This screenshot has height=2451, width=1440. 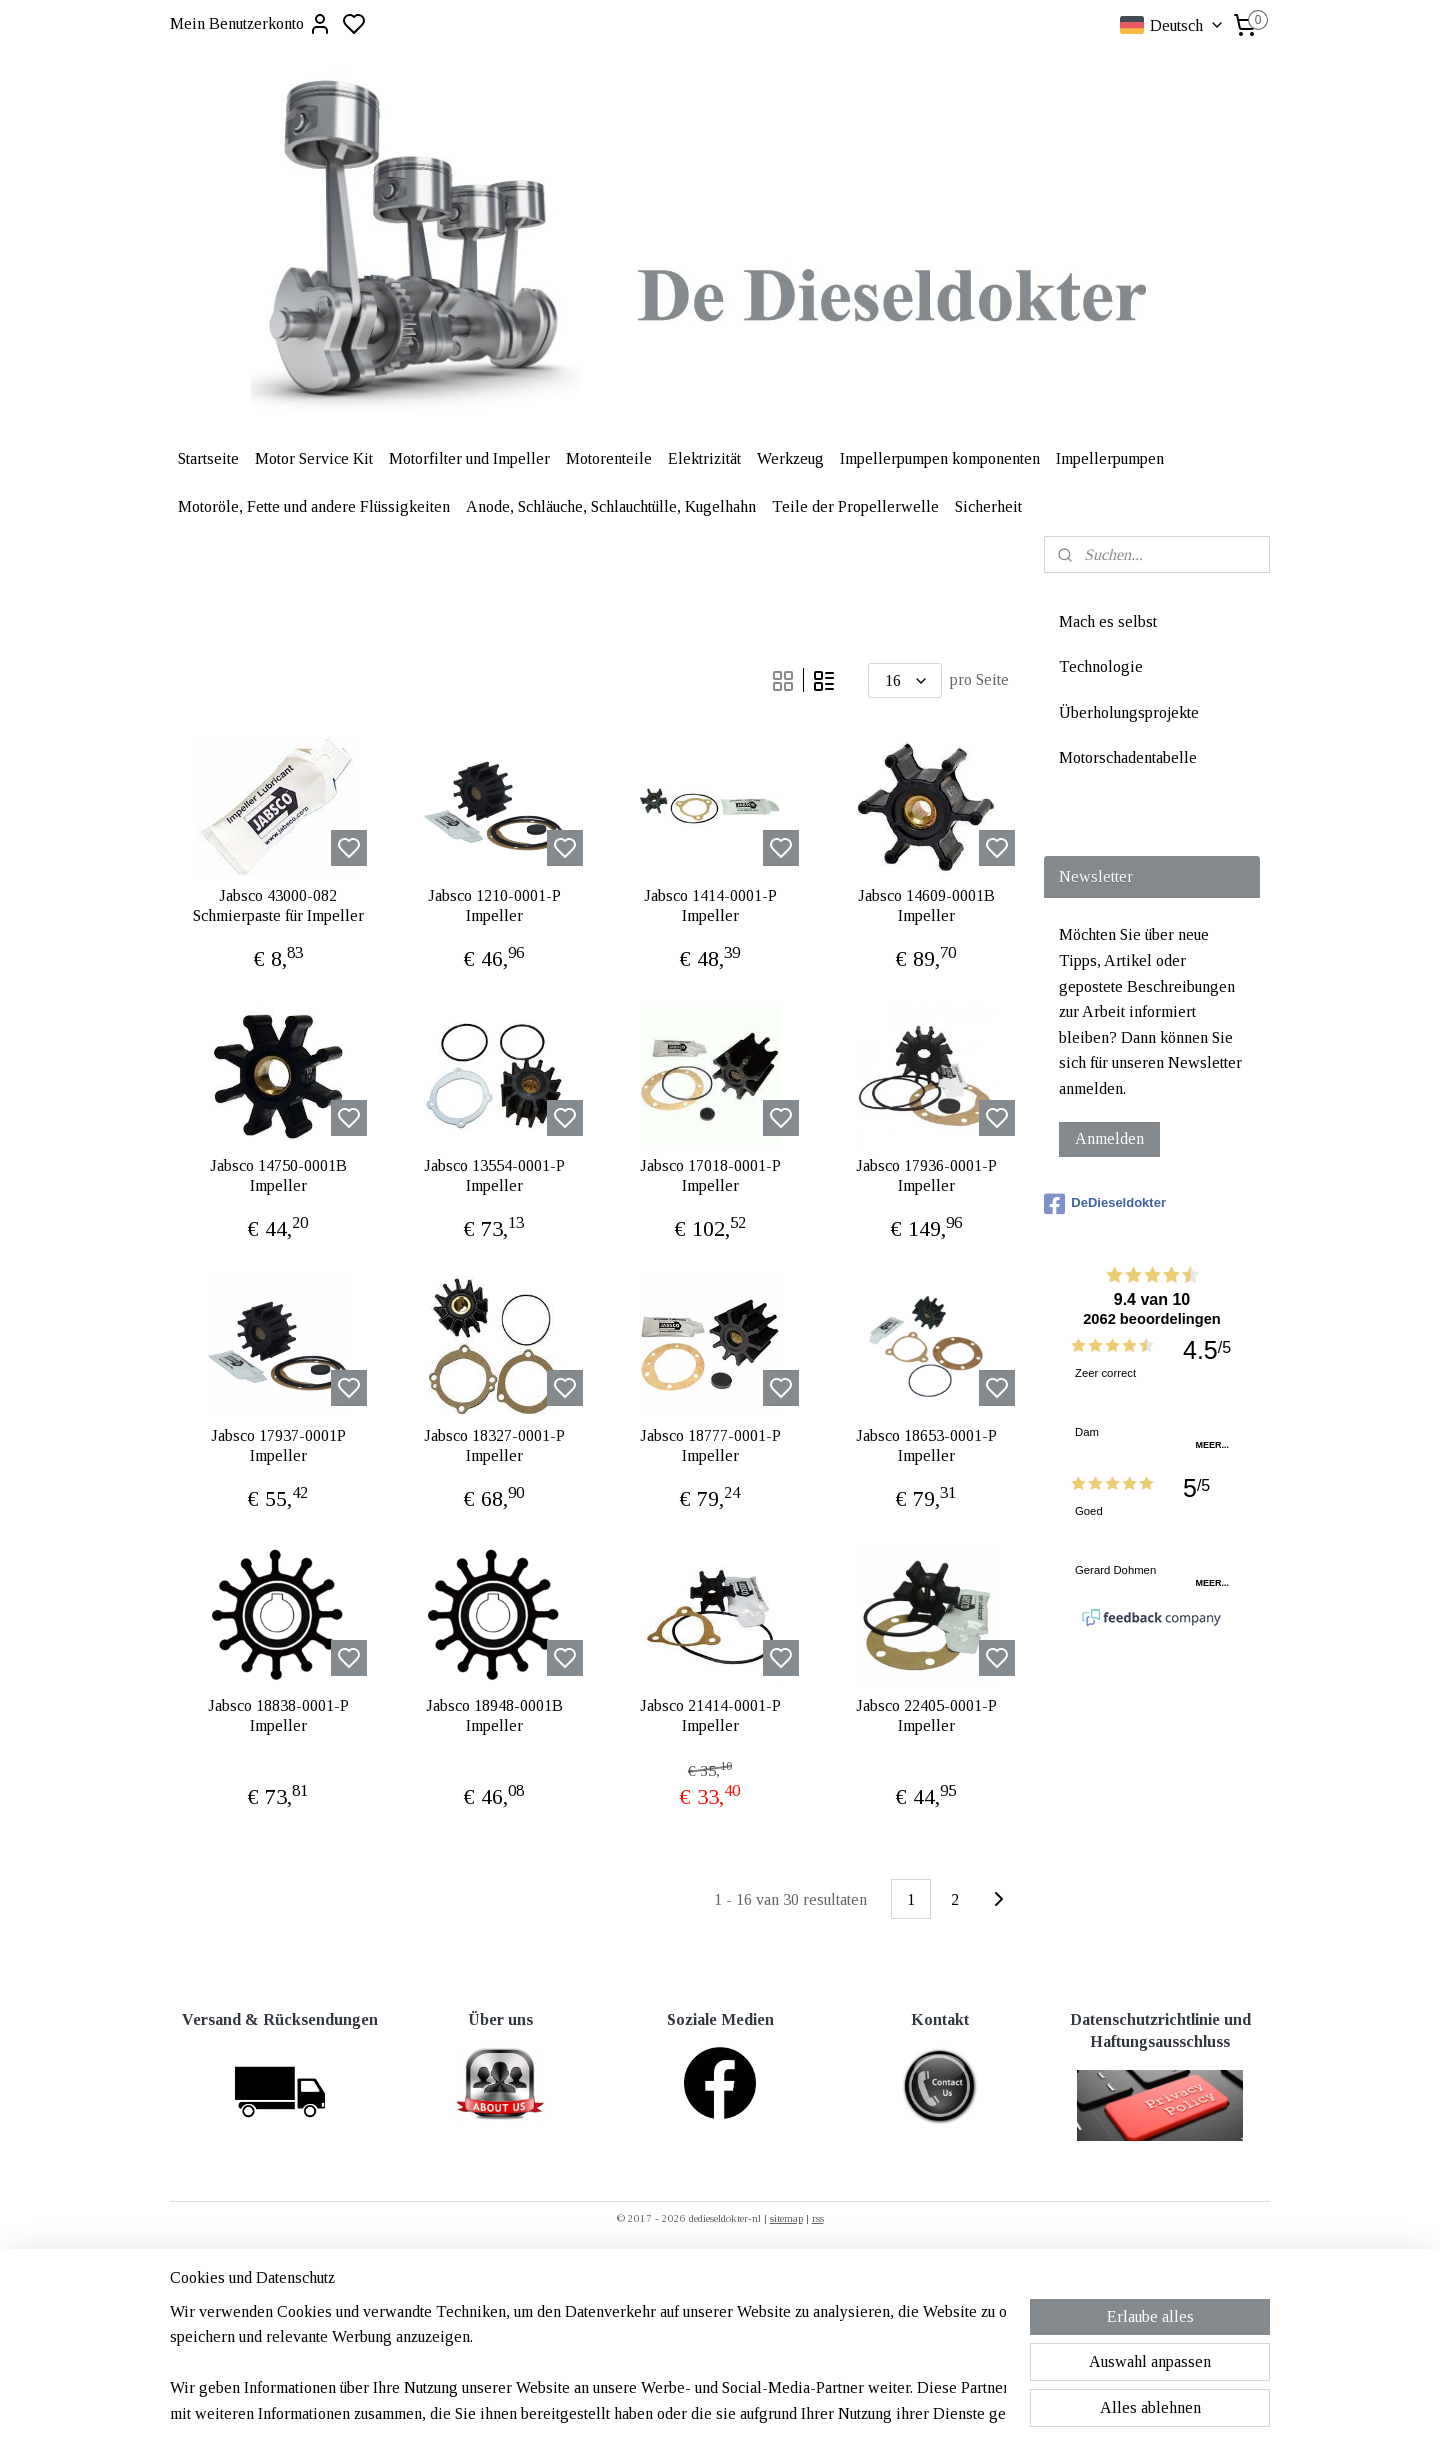 I want to click on Startseite, so click(x=208, y=458).